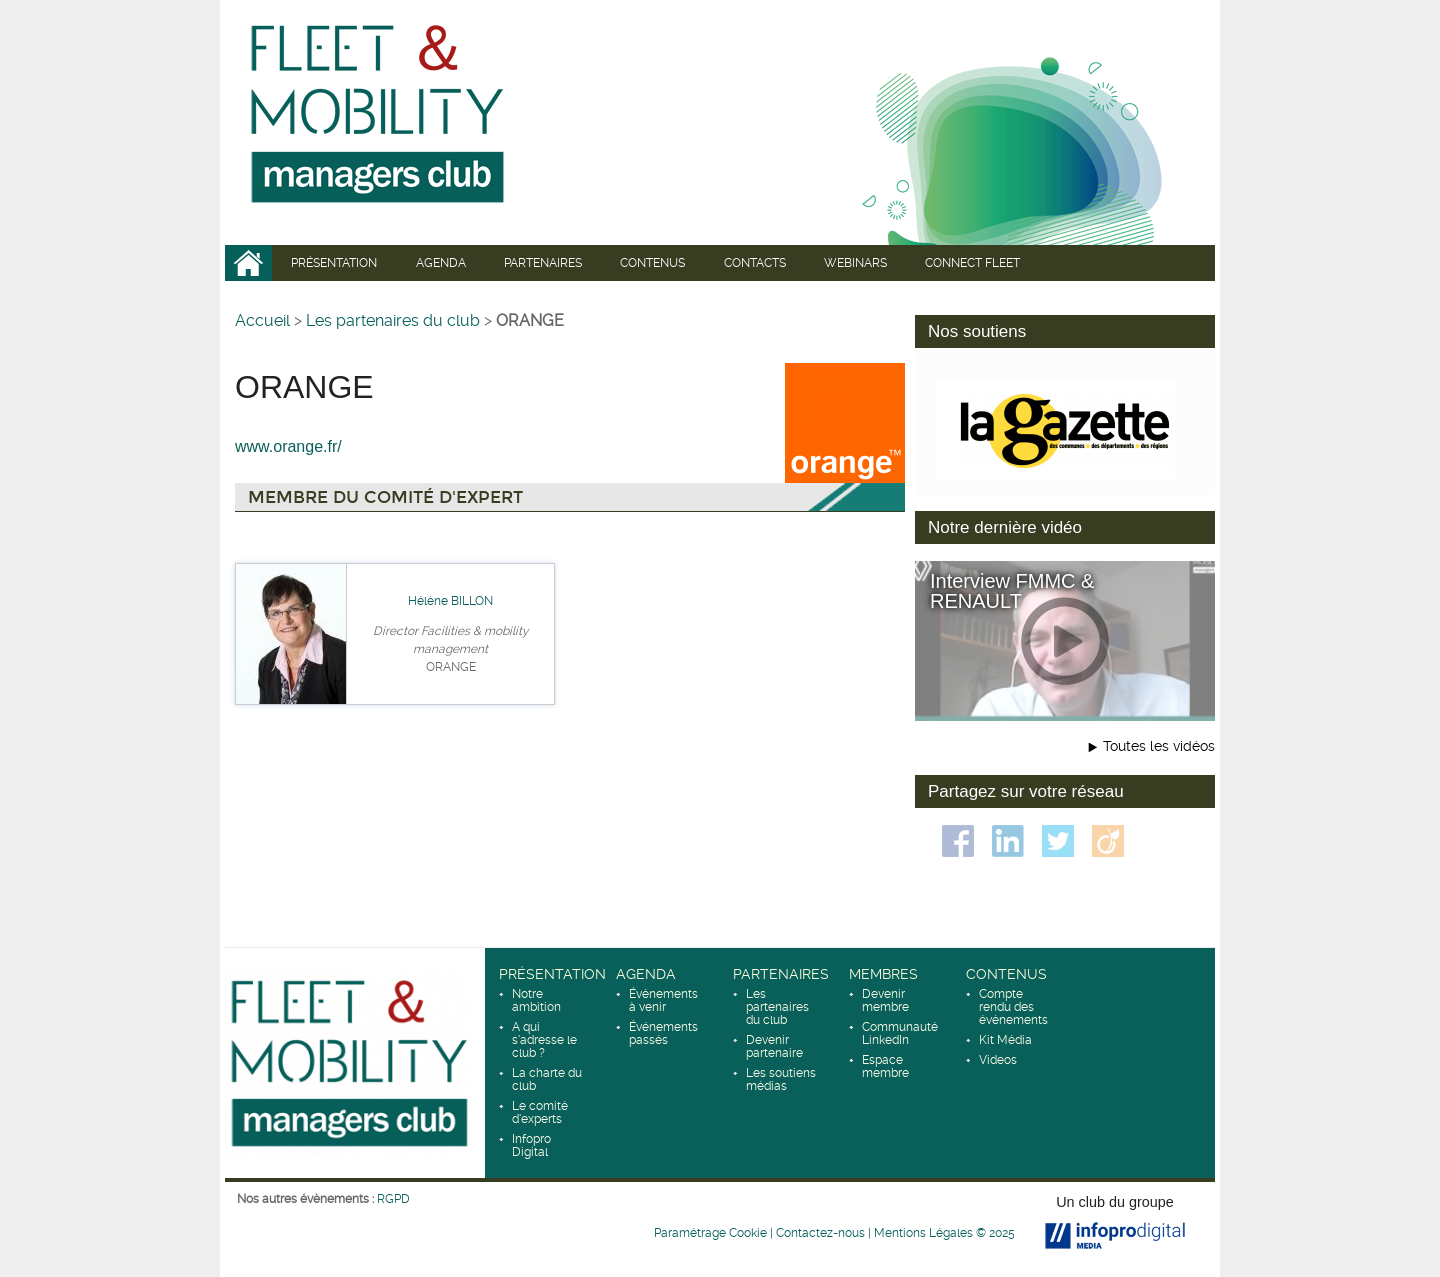 The width and height of the screenshot is (1440, 1277). Describe the element at coordinates (547, 1079) in the screenshot. I see `La charte du club` at that location.